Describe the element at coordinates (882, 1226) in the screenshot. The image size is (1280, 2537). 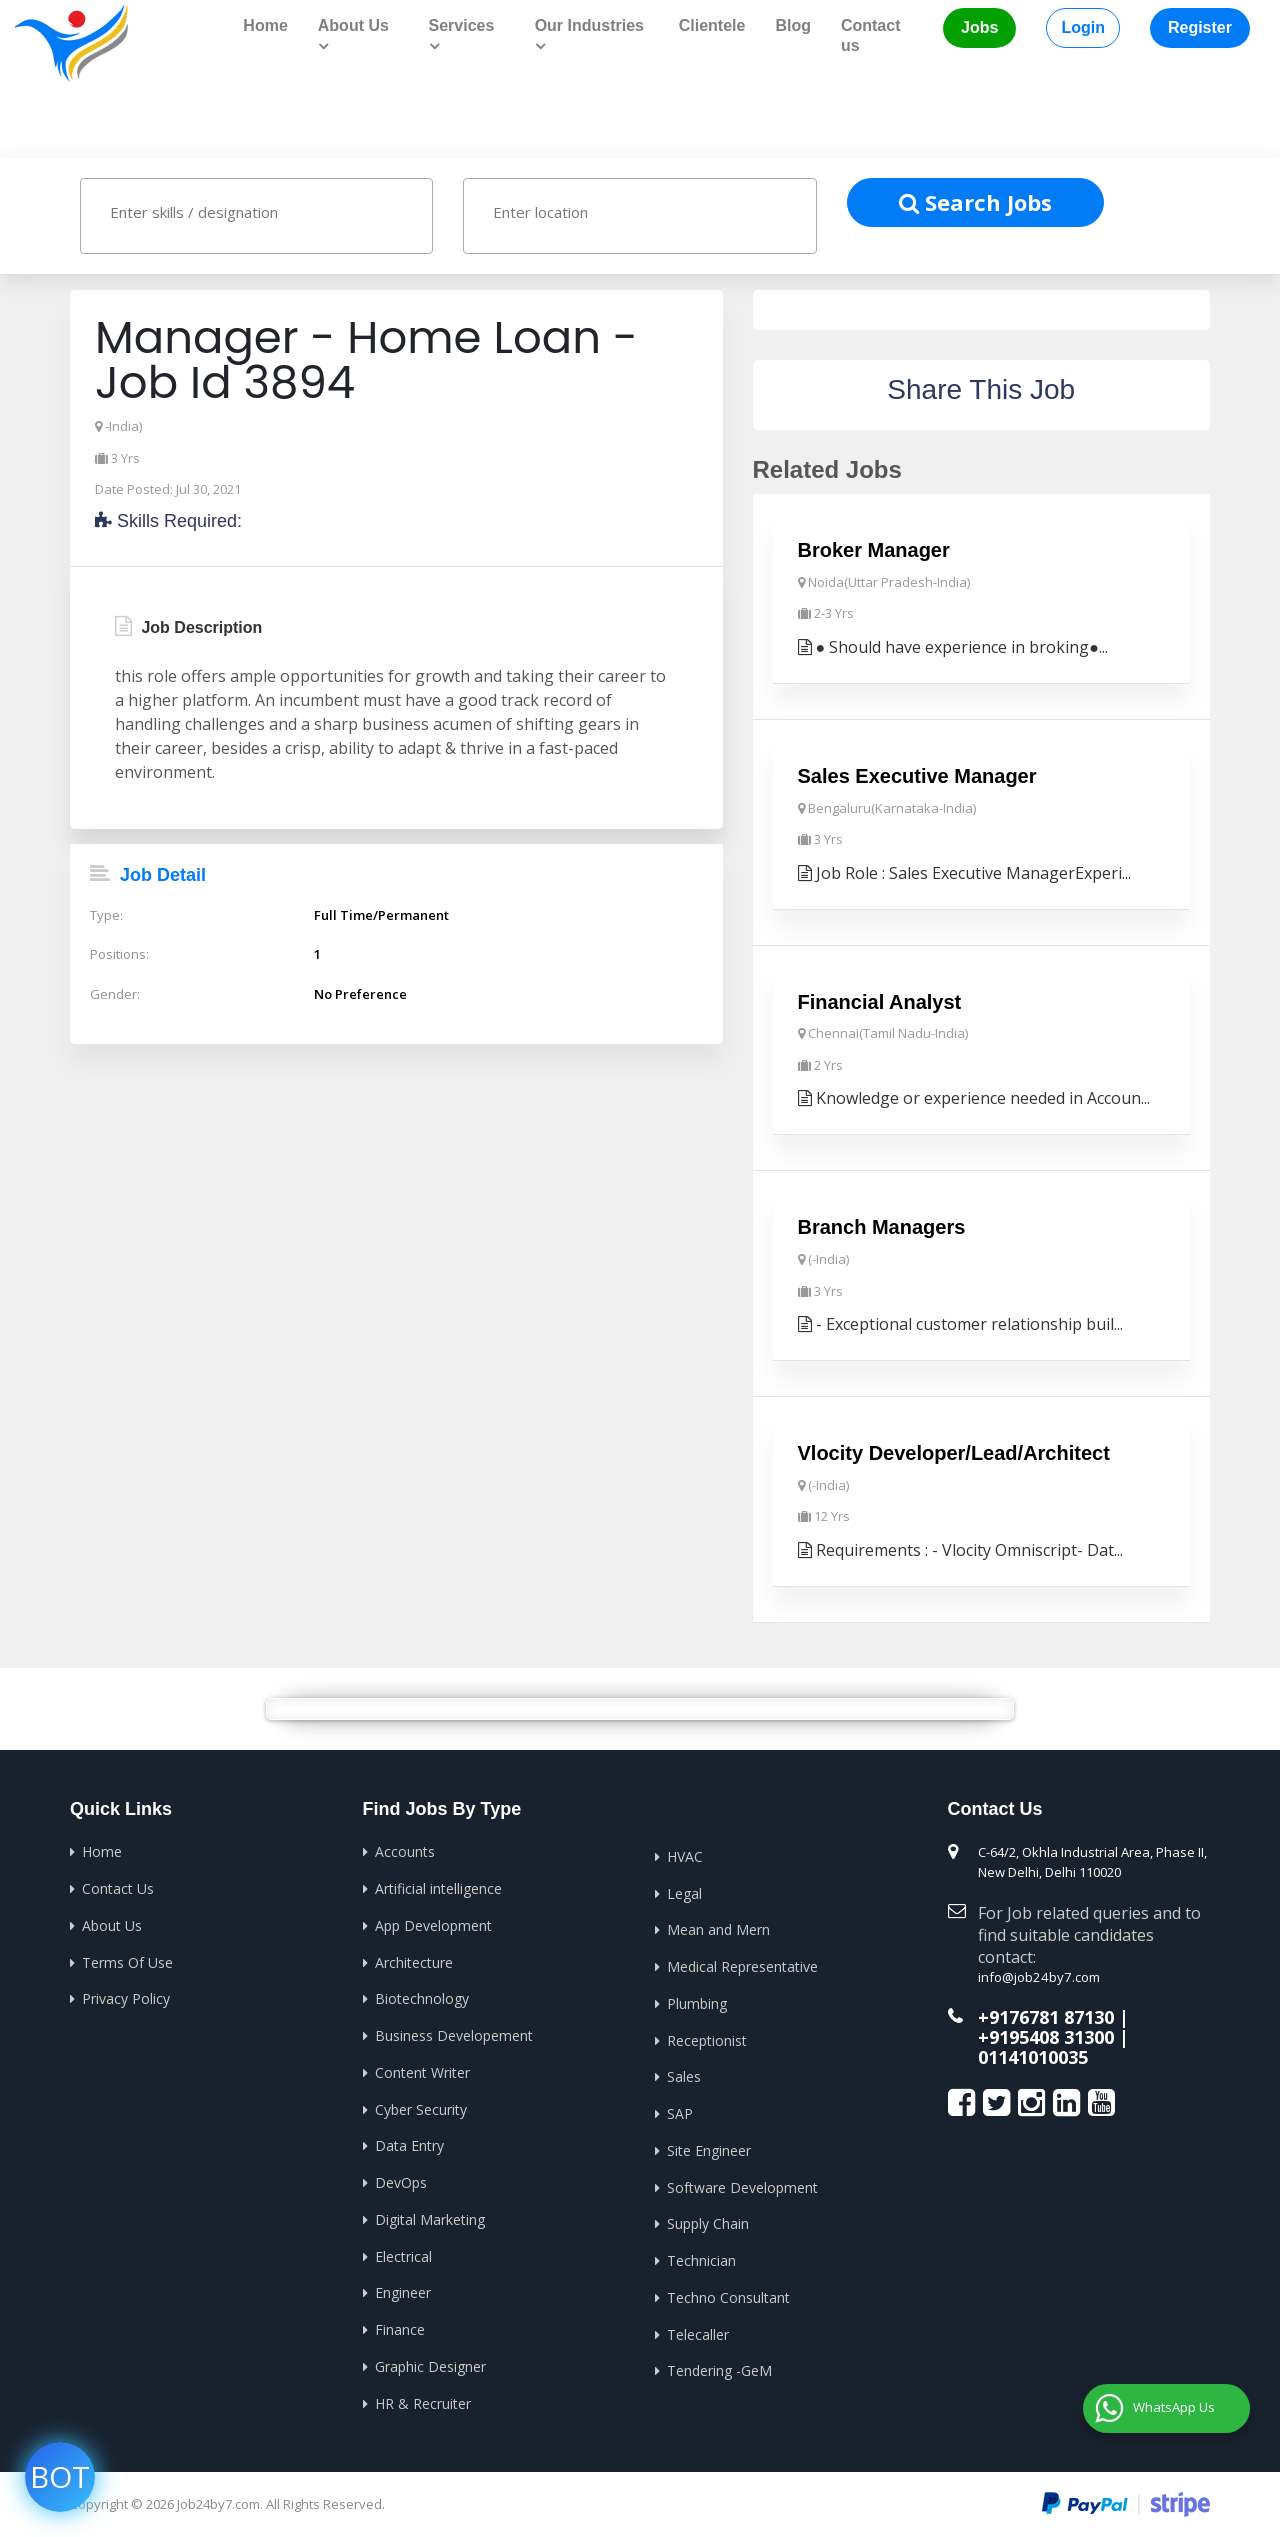
I see `Branch Managers` at that location.